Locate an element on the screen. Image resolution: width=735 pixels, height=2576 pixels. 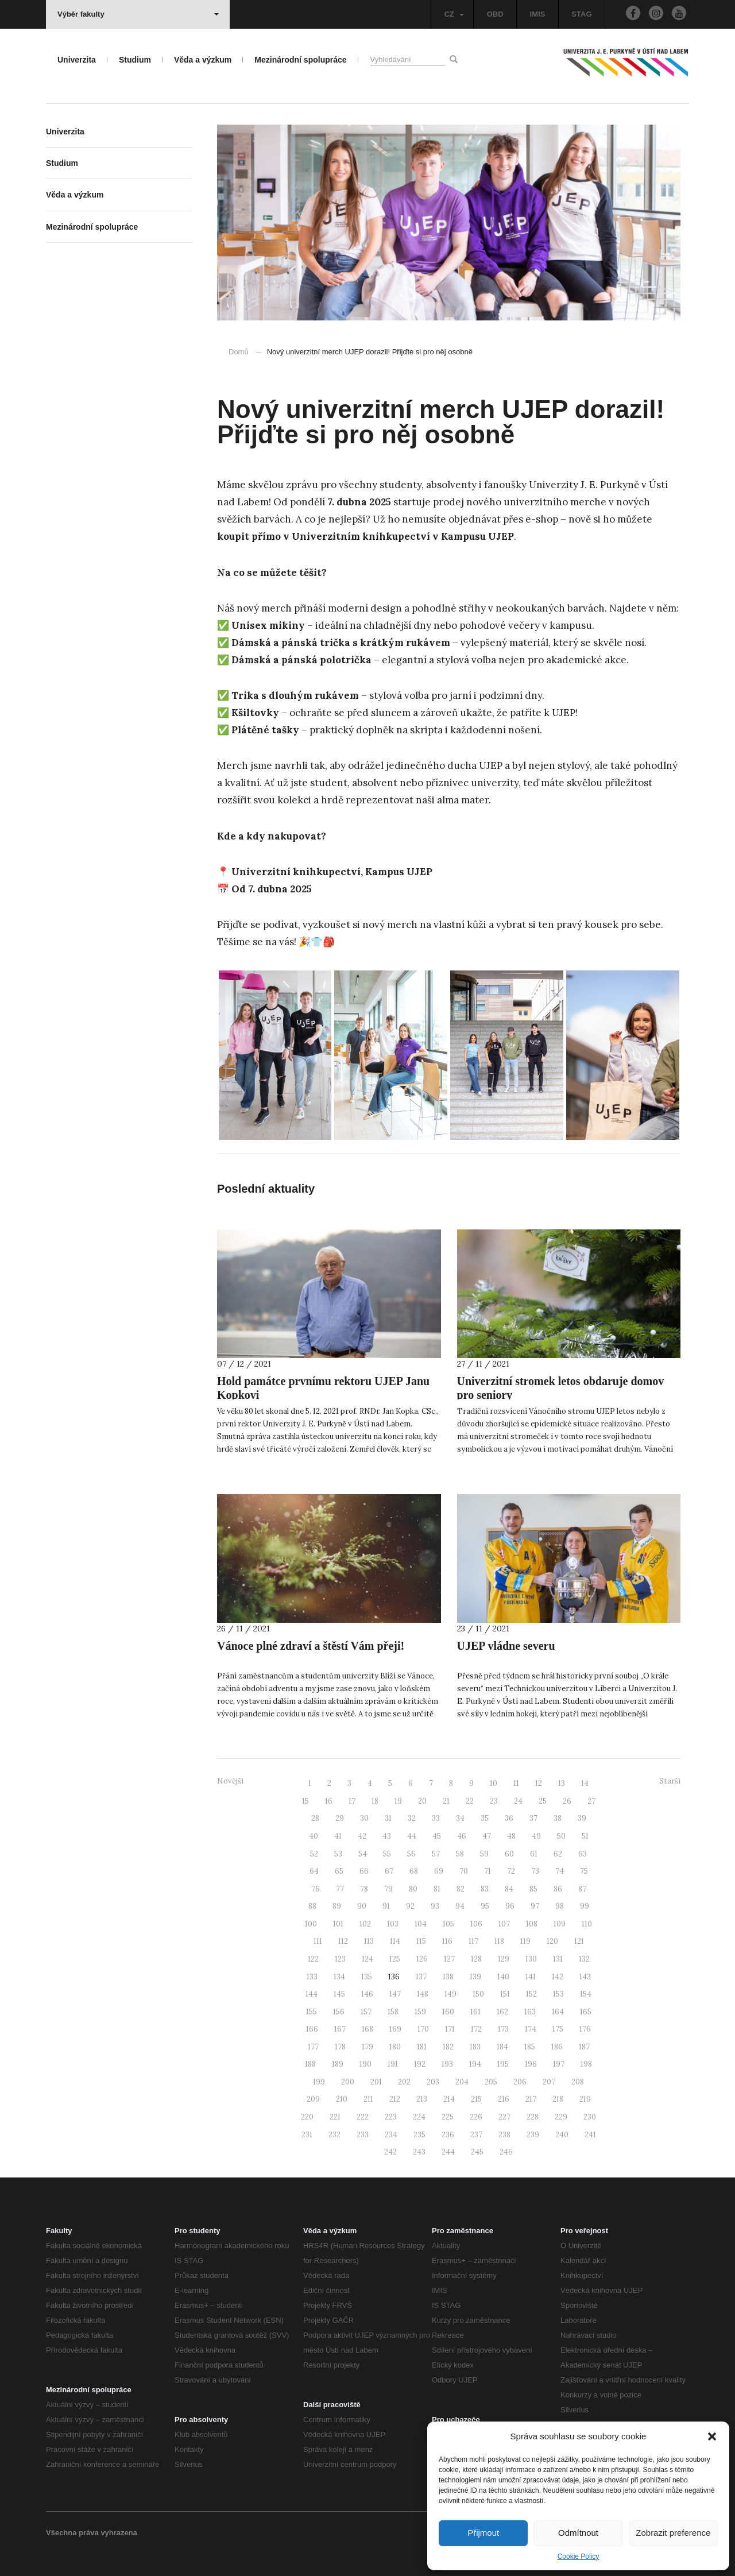
150 is located at coordinates (478, 1994).